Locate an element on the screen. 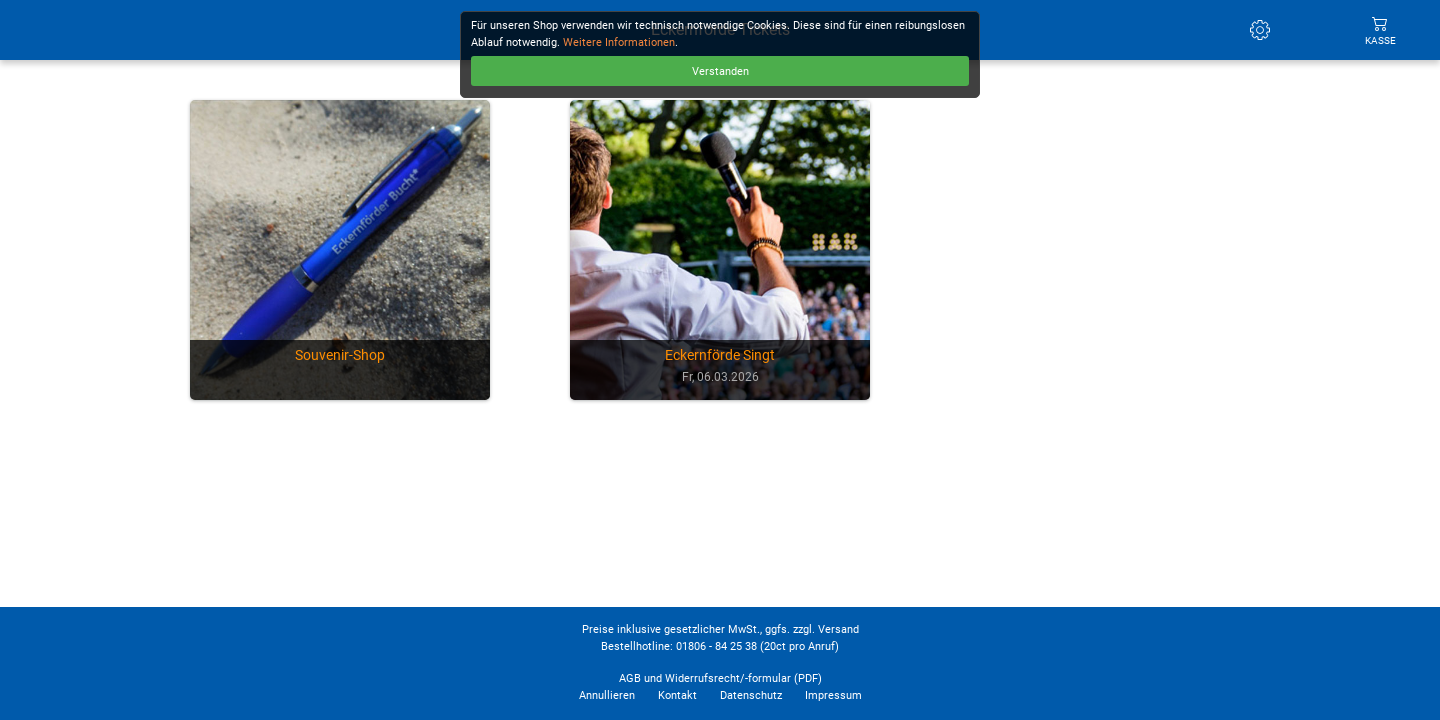 The width and height of the screenshot is (1440, 720). Datenschutz is located at coordinates (751, 695).